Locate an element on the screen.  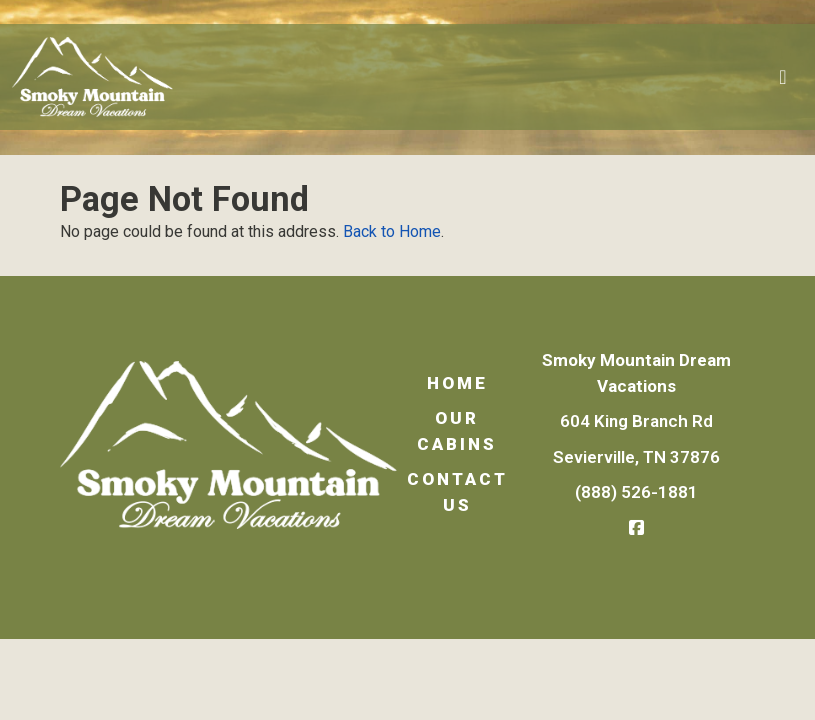
Our Cabins is located at coordinates (457, 431).